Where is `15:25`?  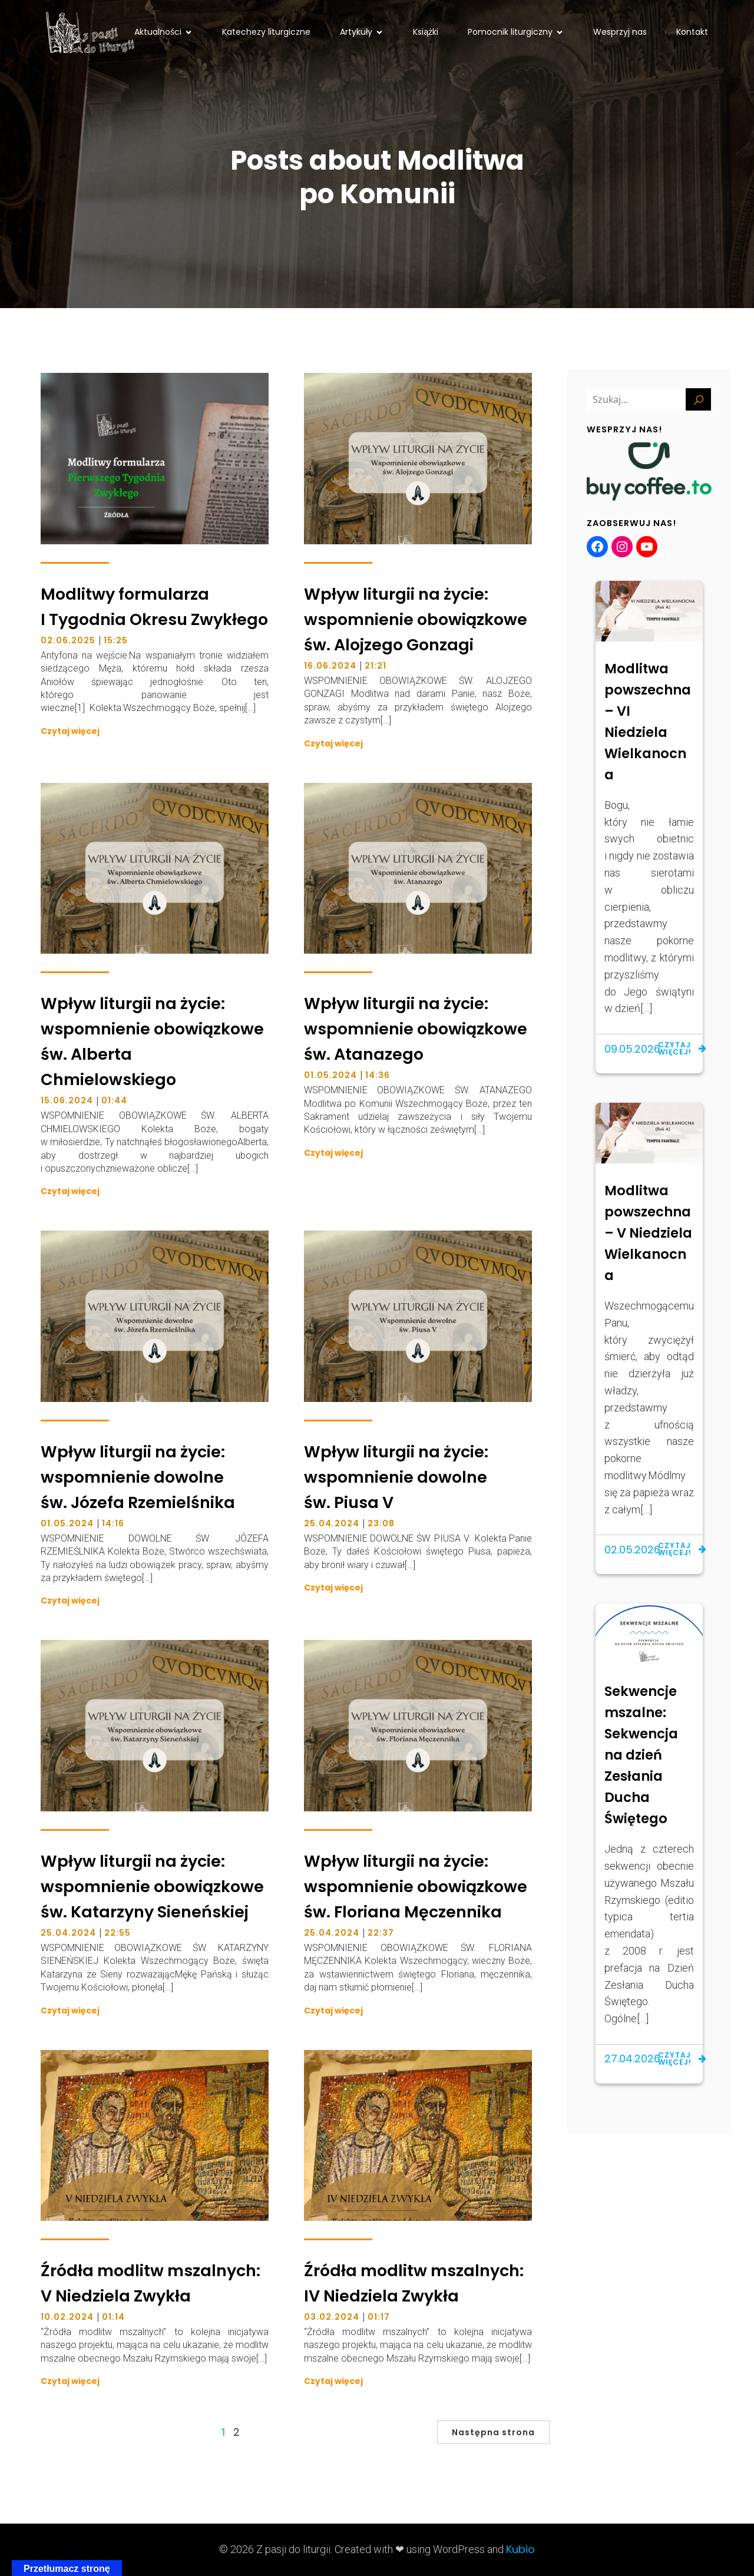
15:25 is located at coordinates (116, 640).